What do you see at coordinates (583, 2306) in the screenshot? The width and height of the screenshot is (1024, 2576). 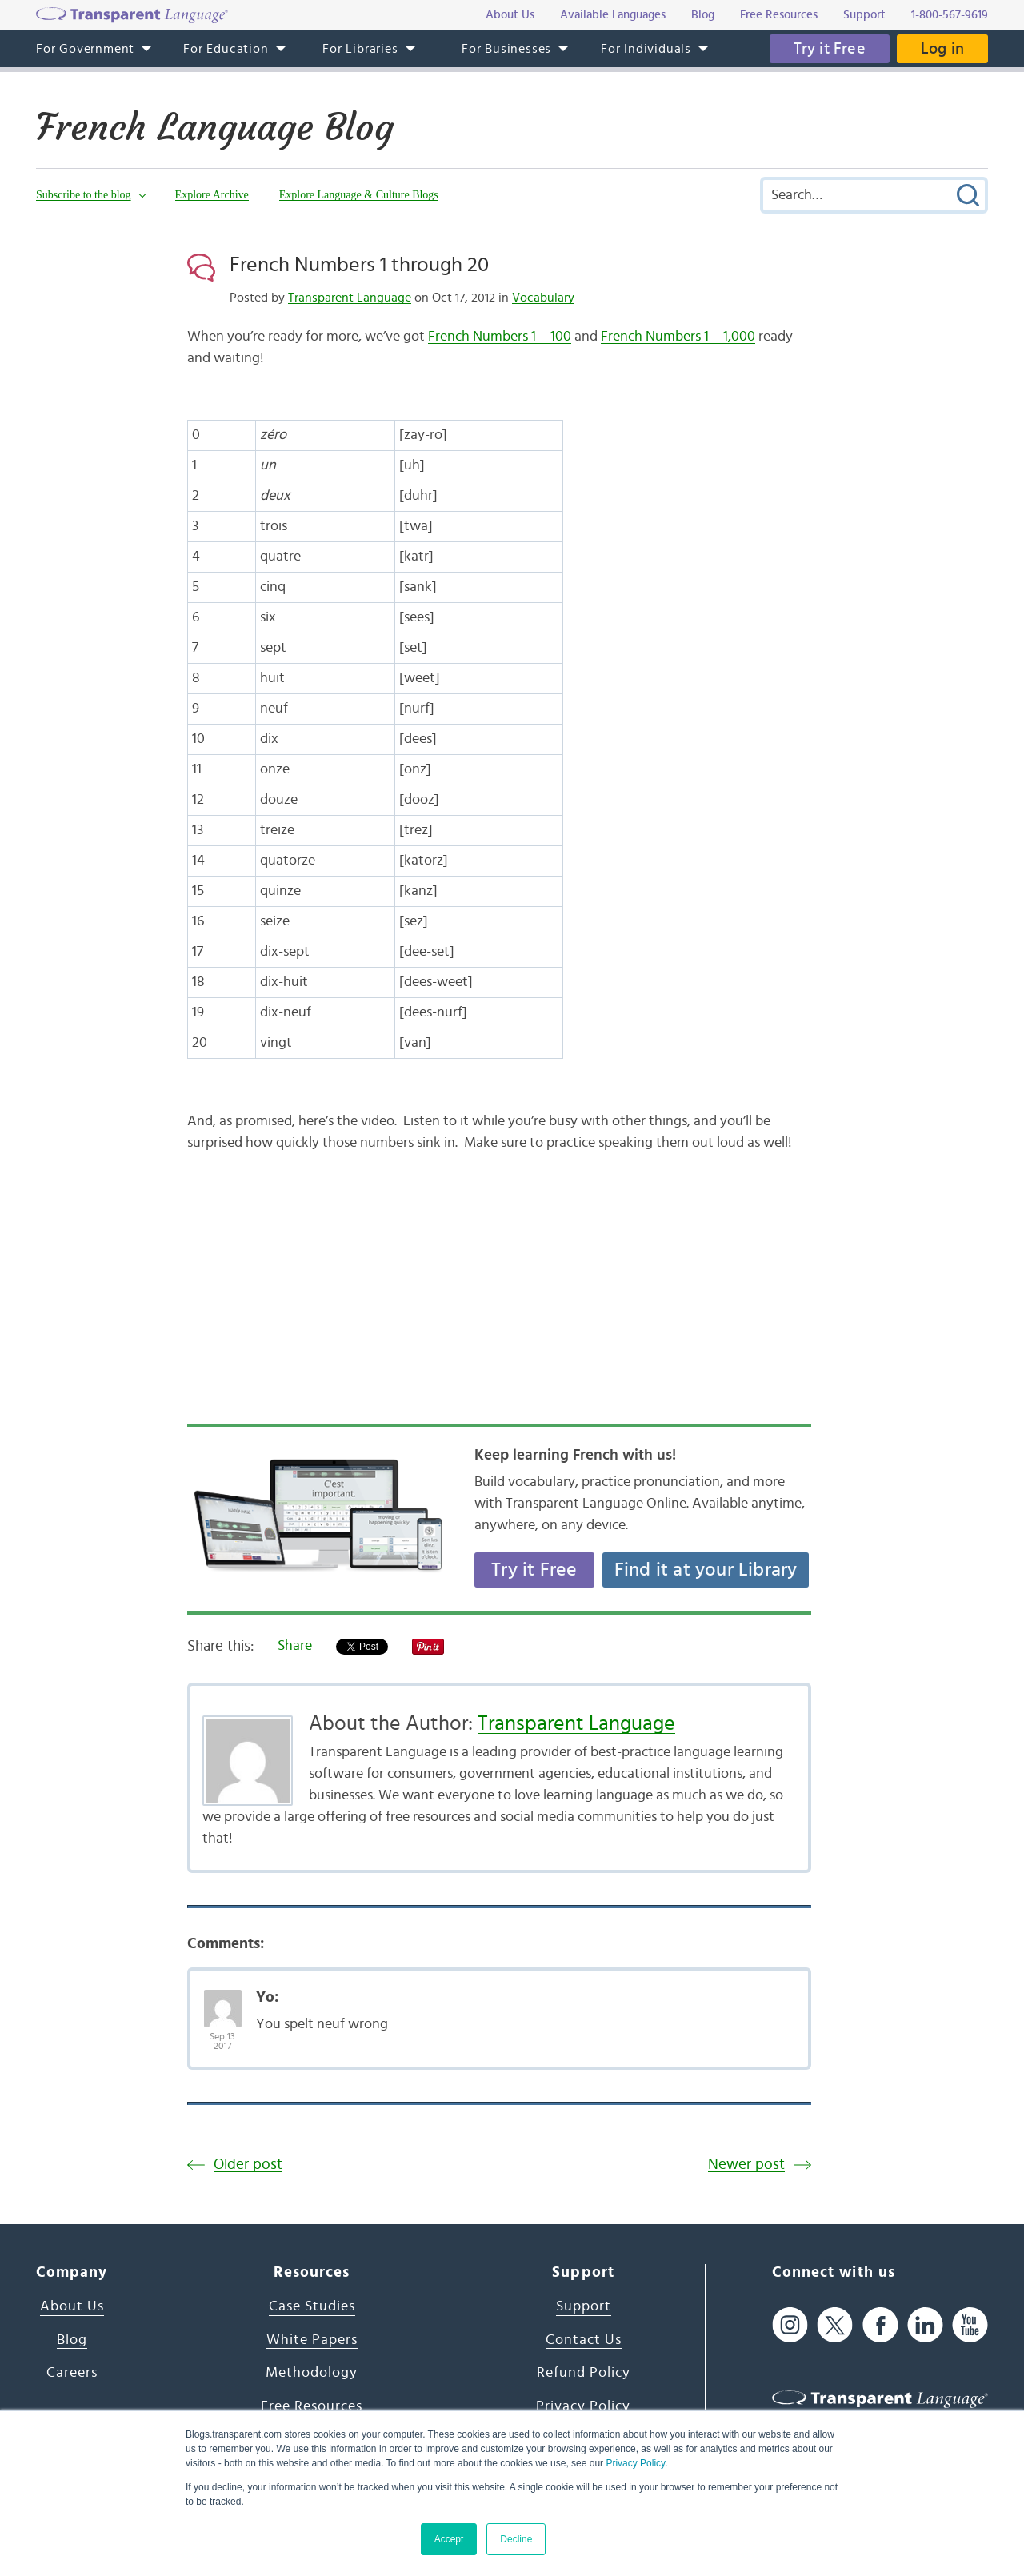 I see `Support` at bounding box center [583, 2306].